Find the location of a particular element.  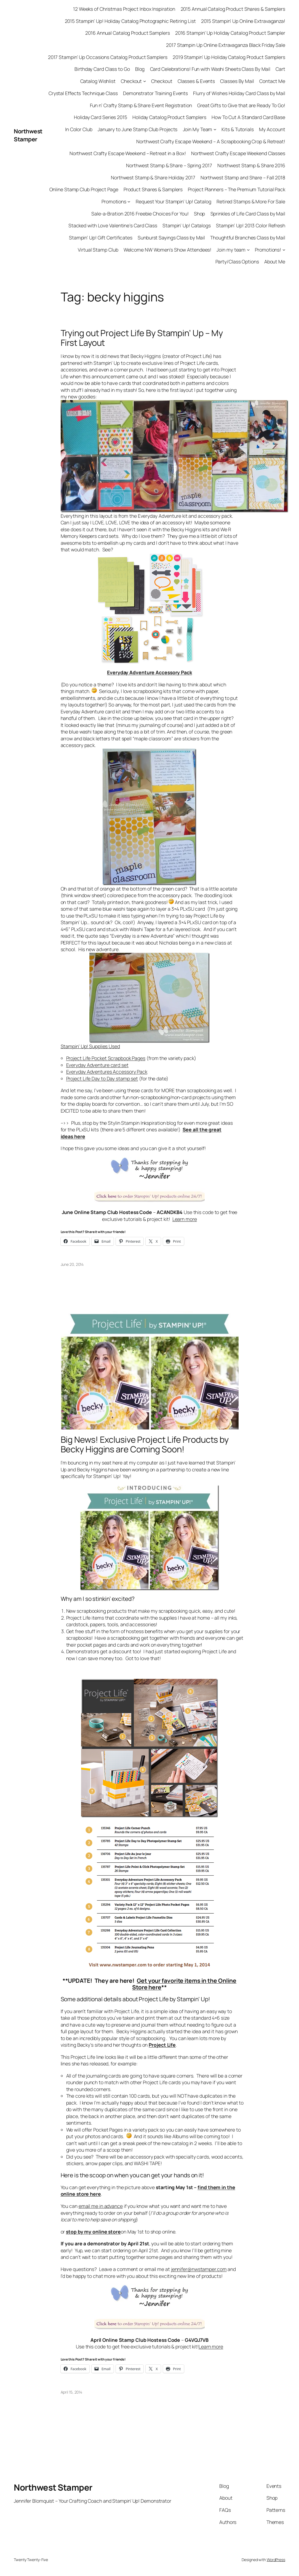

[Promotions submenu] is located at coordinates (128, 201).